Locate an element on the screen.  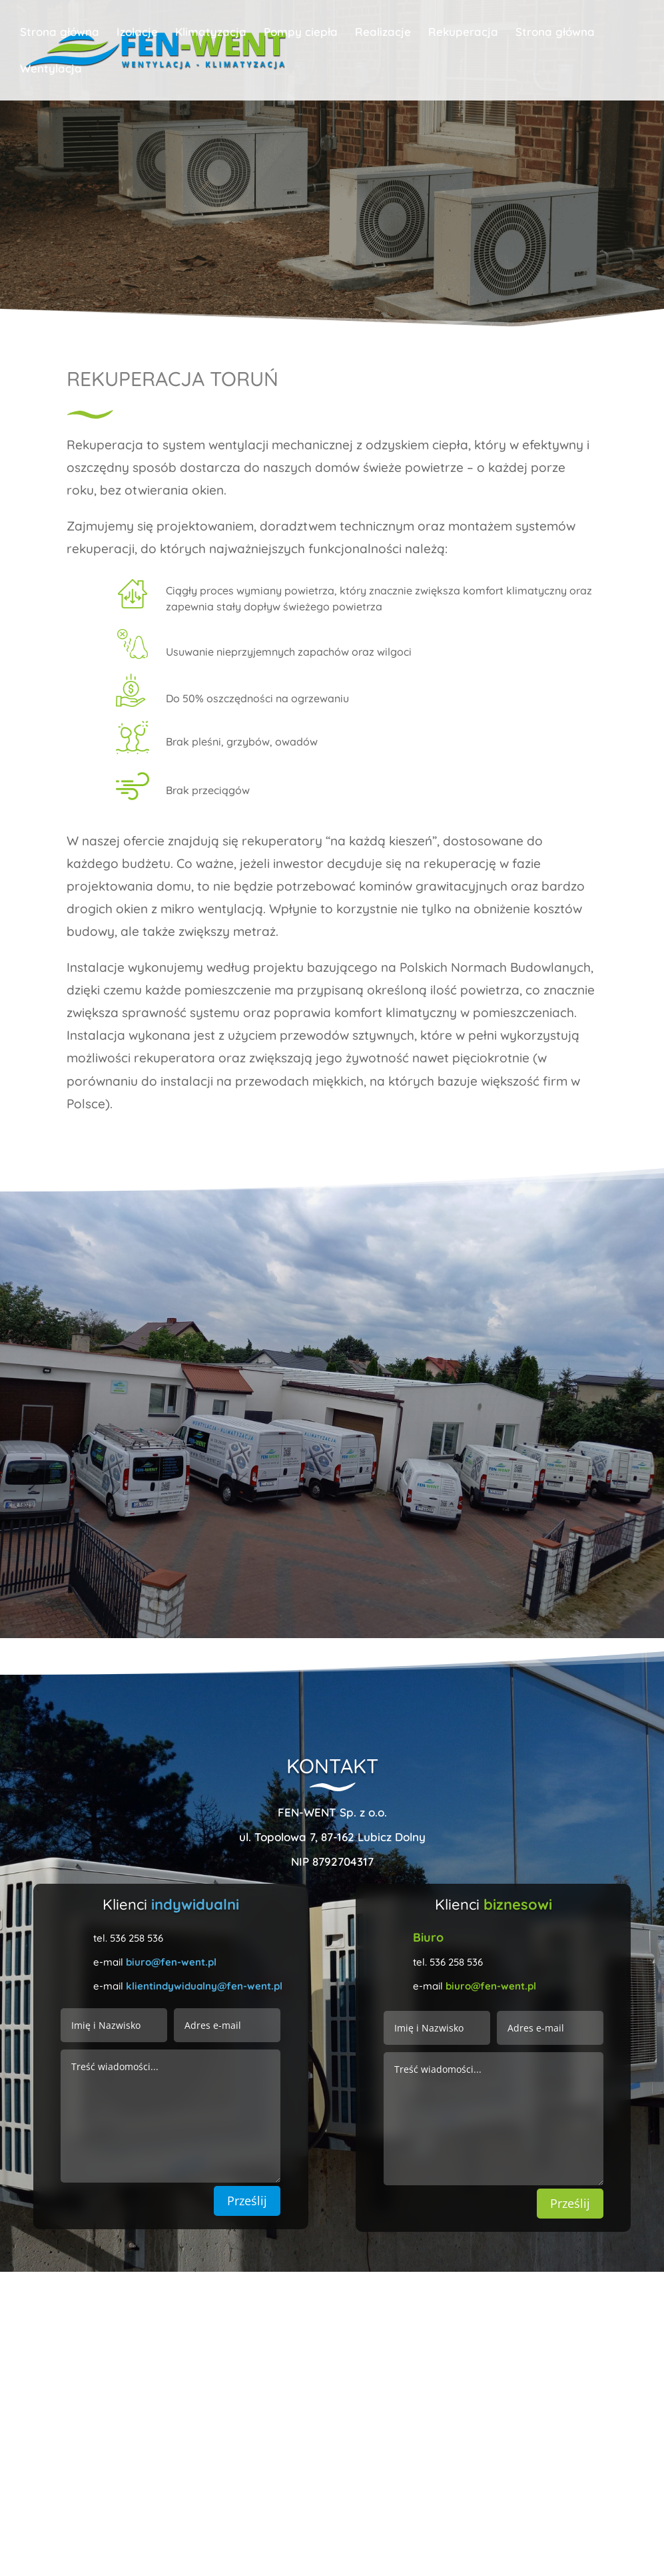
biuro@fen-went.pl is located at coordinates (171, 1962).